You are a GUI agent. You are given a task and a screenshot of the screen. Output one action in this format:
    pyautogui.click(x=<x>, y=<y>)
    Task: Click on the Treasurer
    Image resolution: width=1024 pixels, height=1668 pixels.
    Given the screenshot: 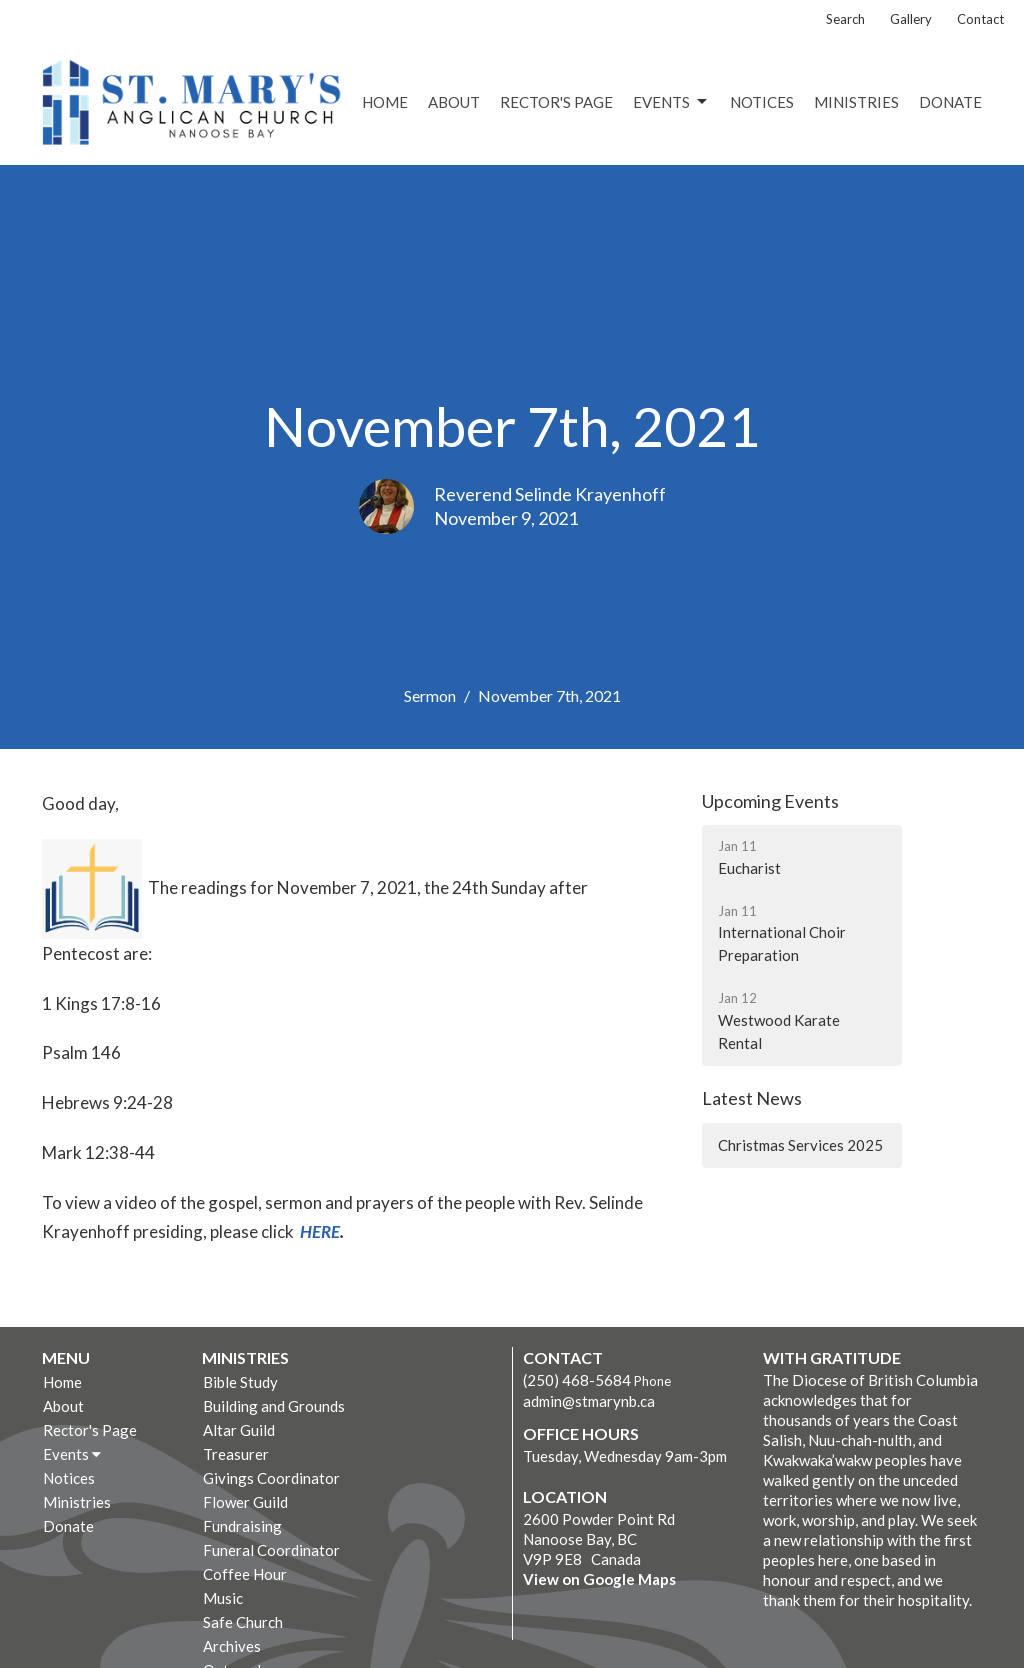 What is the action you would take?
    pyautogui.click(x=236, y=1454)
    